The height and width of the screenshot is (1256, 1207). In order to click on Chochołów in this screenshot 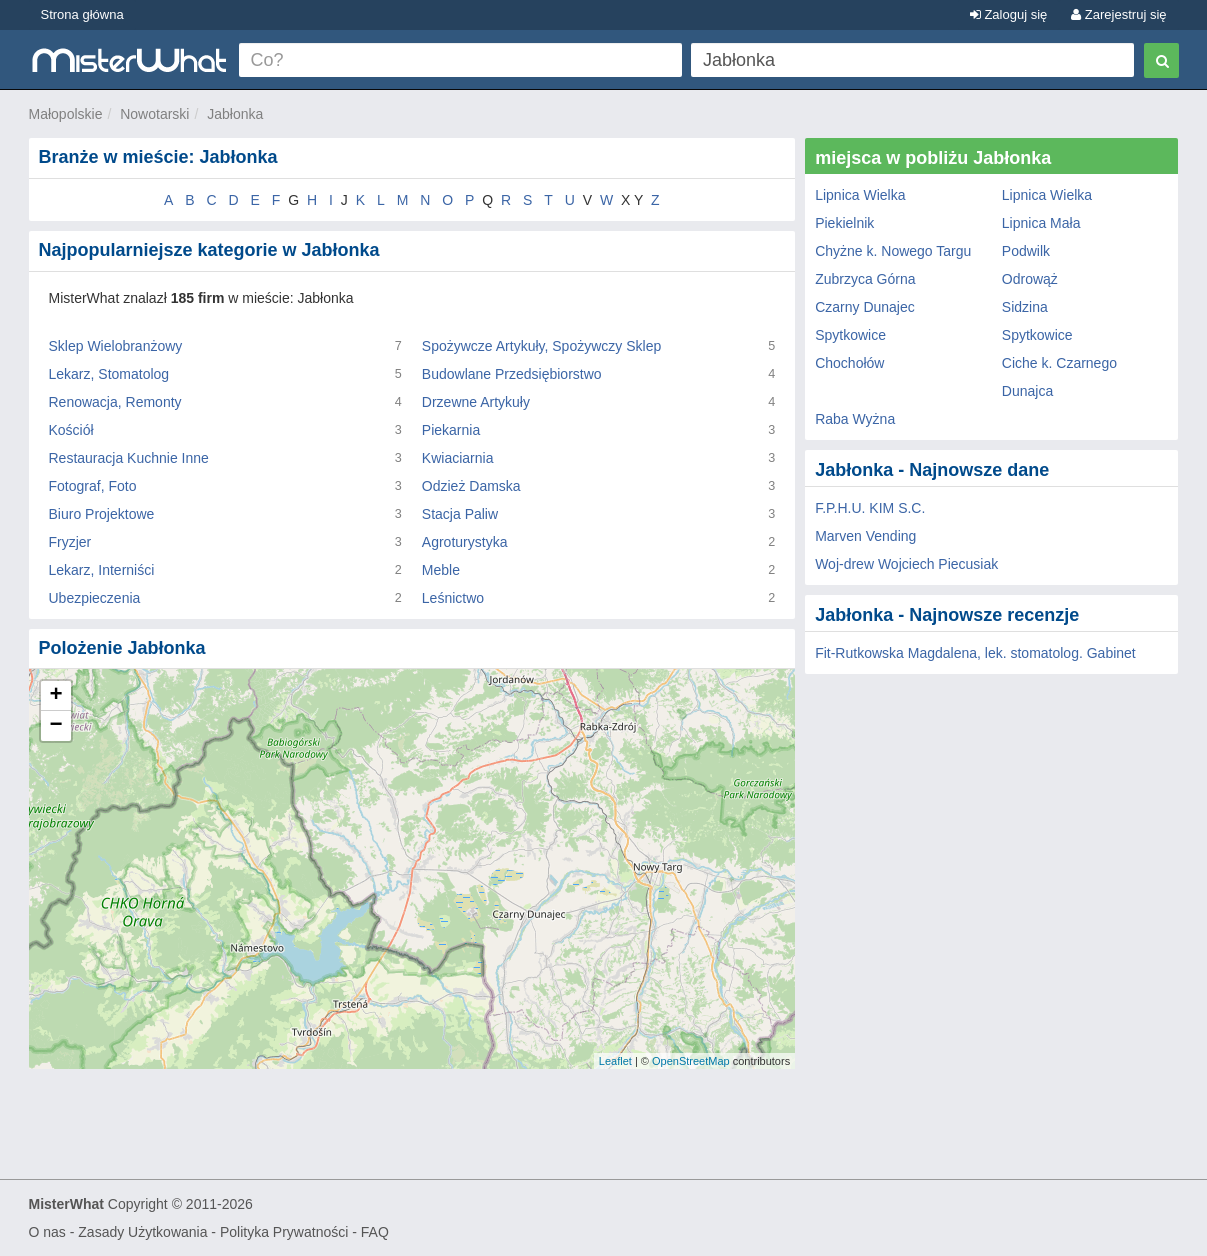, I will do `click(849, 363)`.